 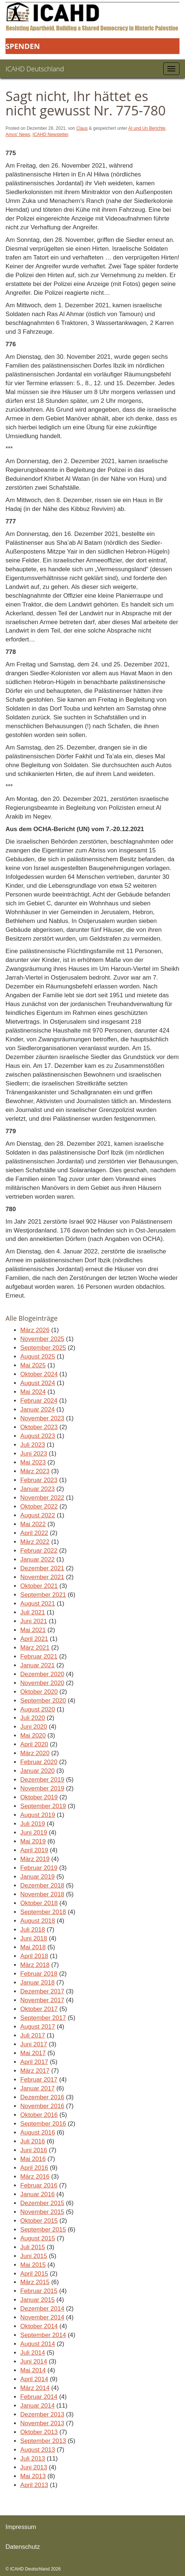 I want to click on Mai 2019, so click(x=33, y=1841).